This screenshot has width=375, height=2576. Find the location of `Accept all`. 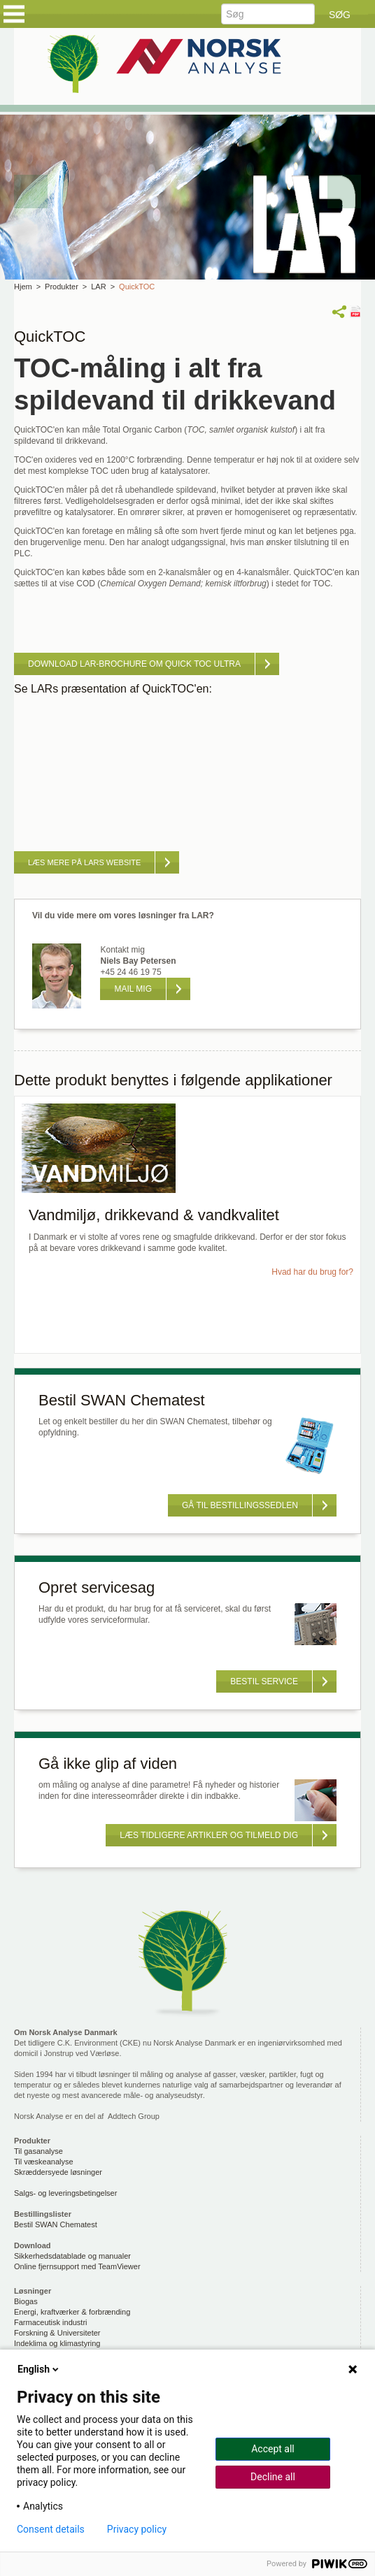

Accept all is located at coordinates (273, 2448).